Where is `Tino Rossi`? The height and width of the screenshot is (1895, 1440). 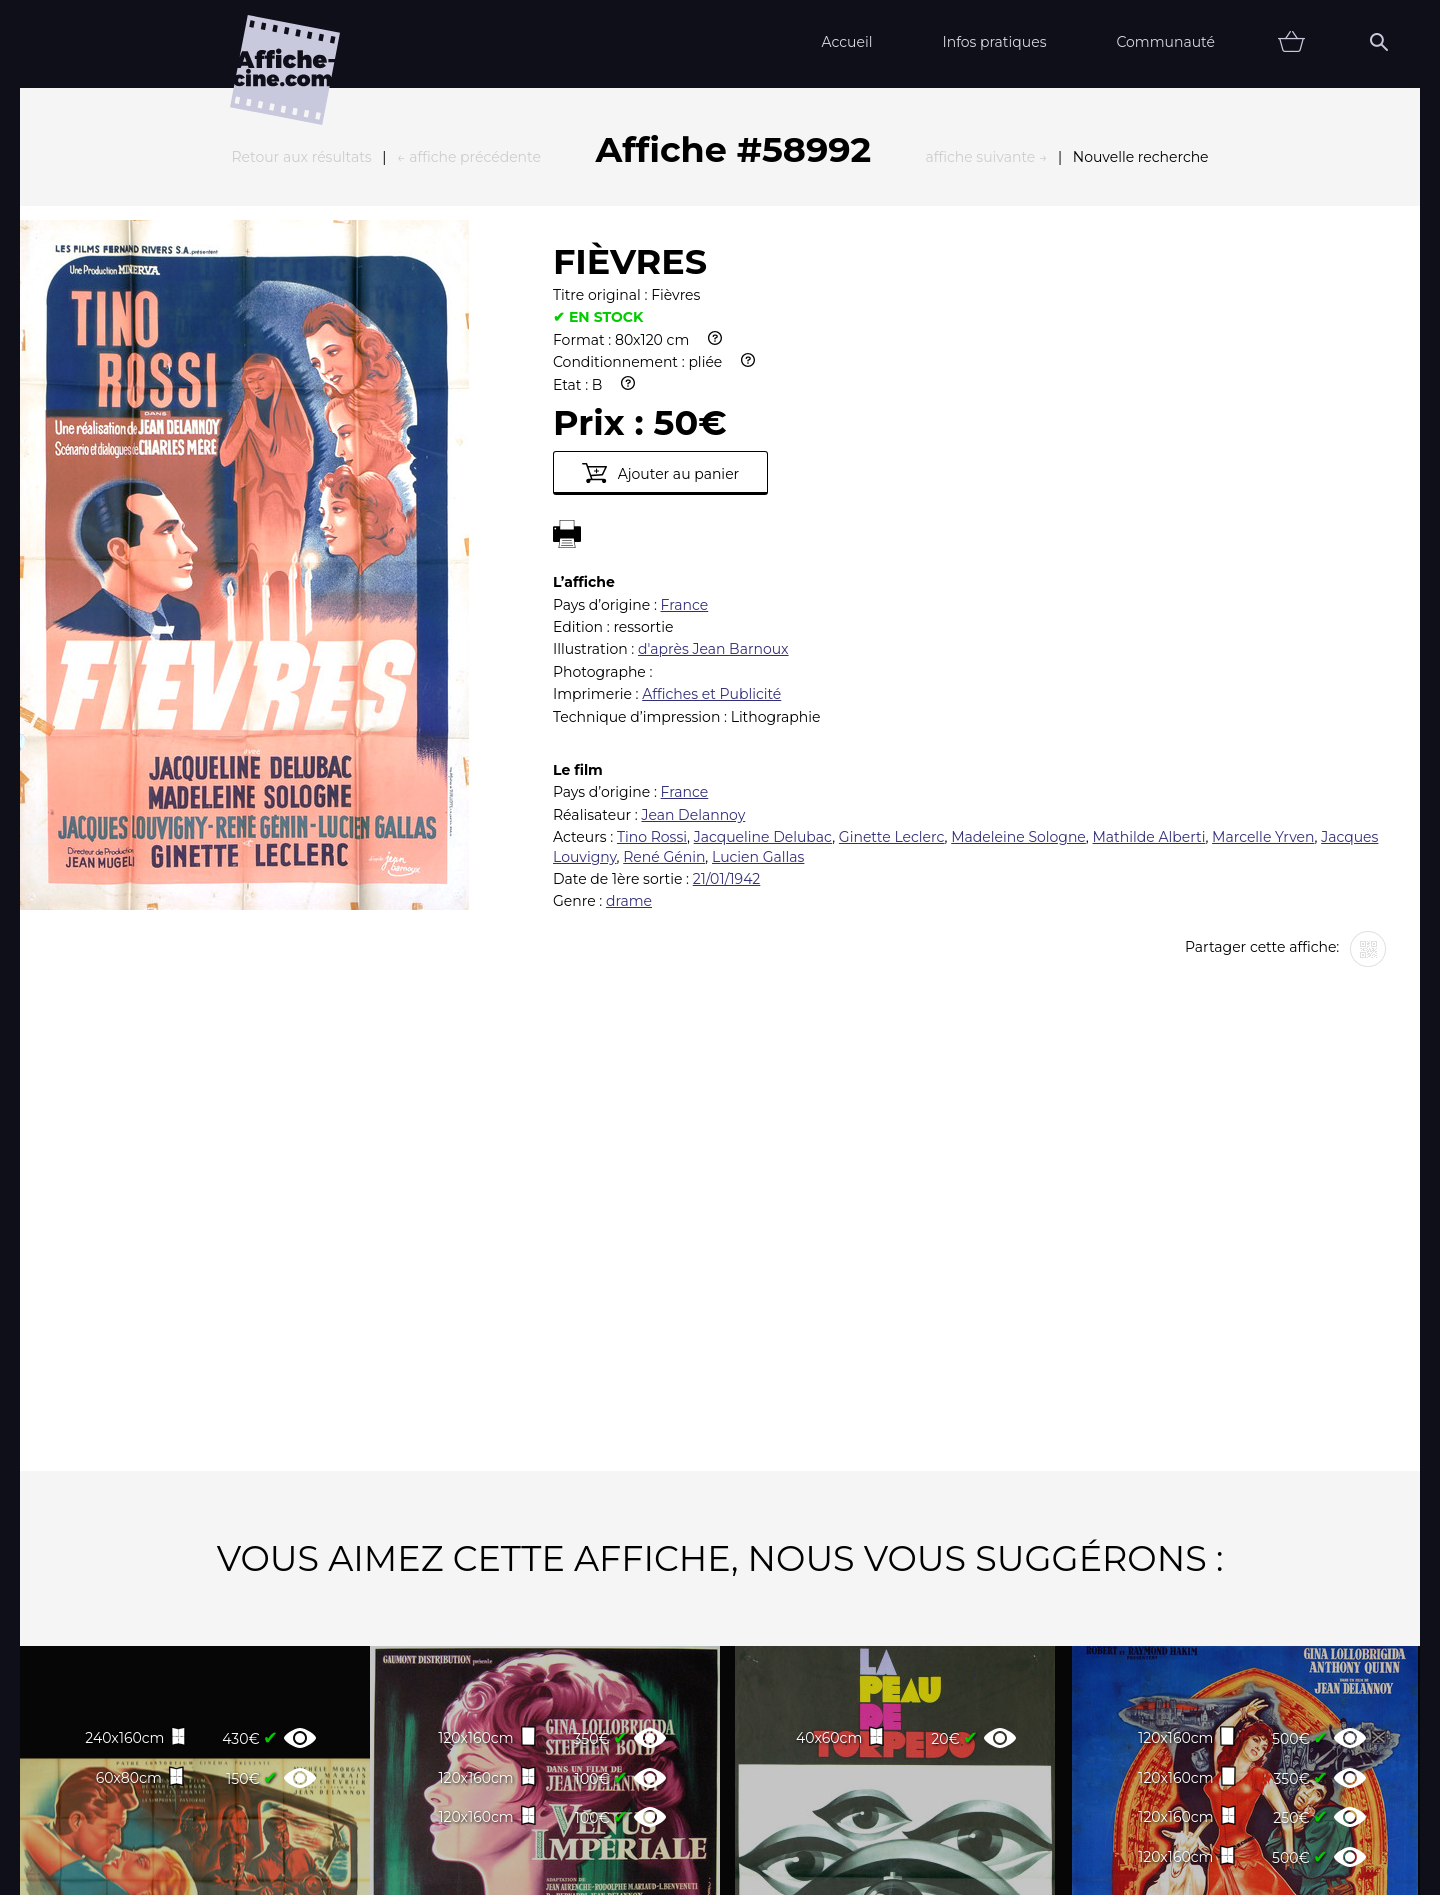
Tino Rossi is located at coordinates (652, 617).